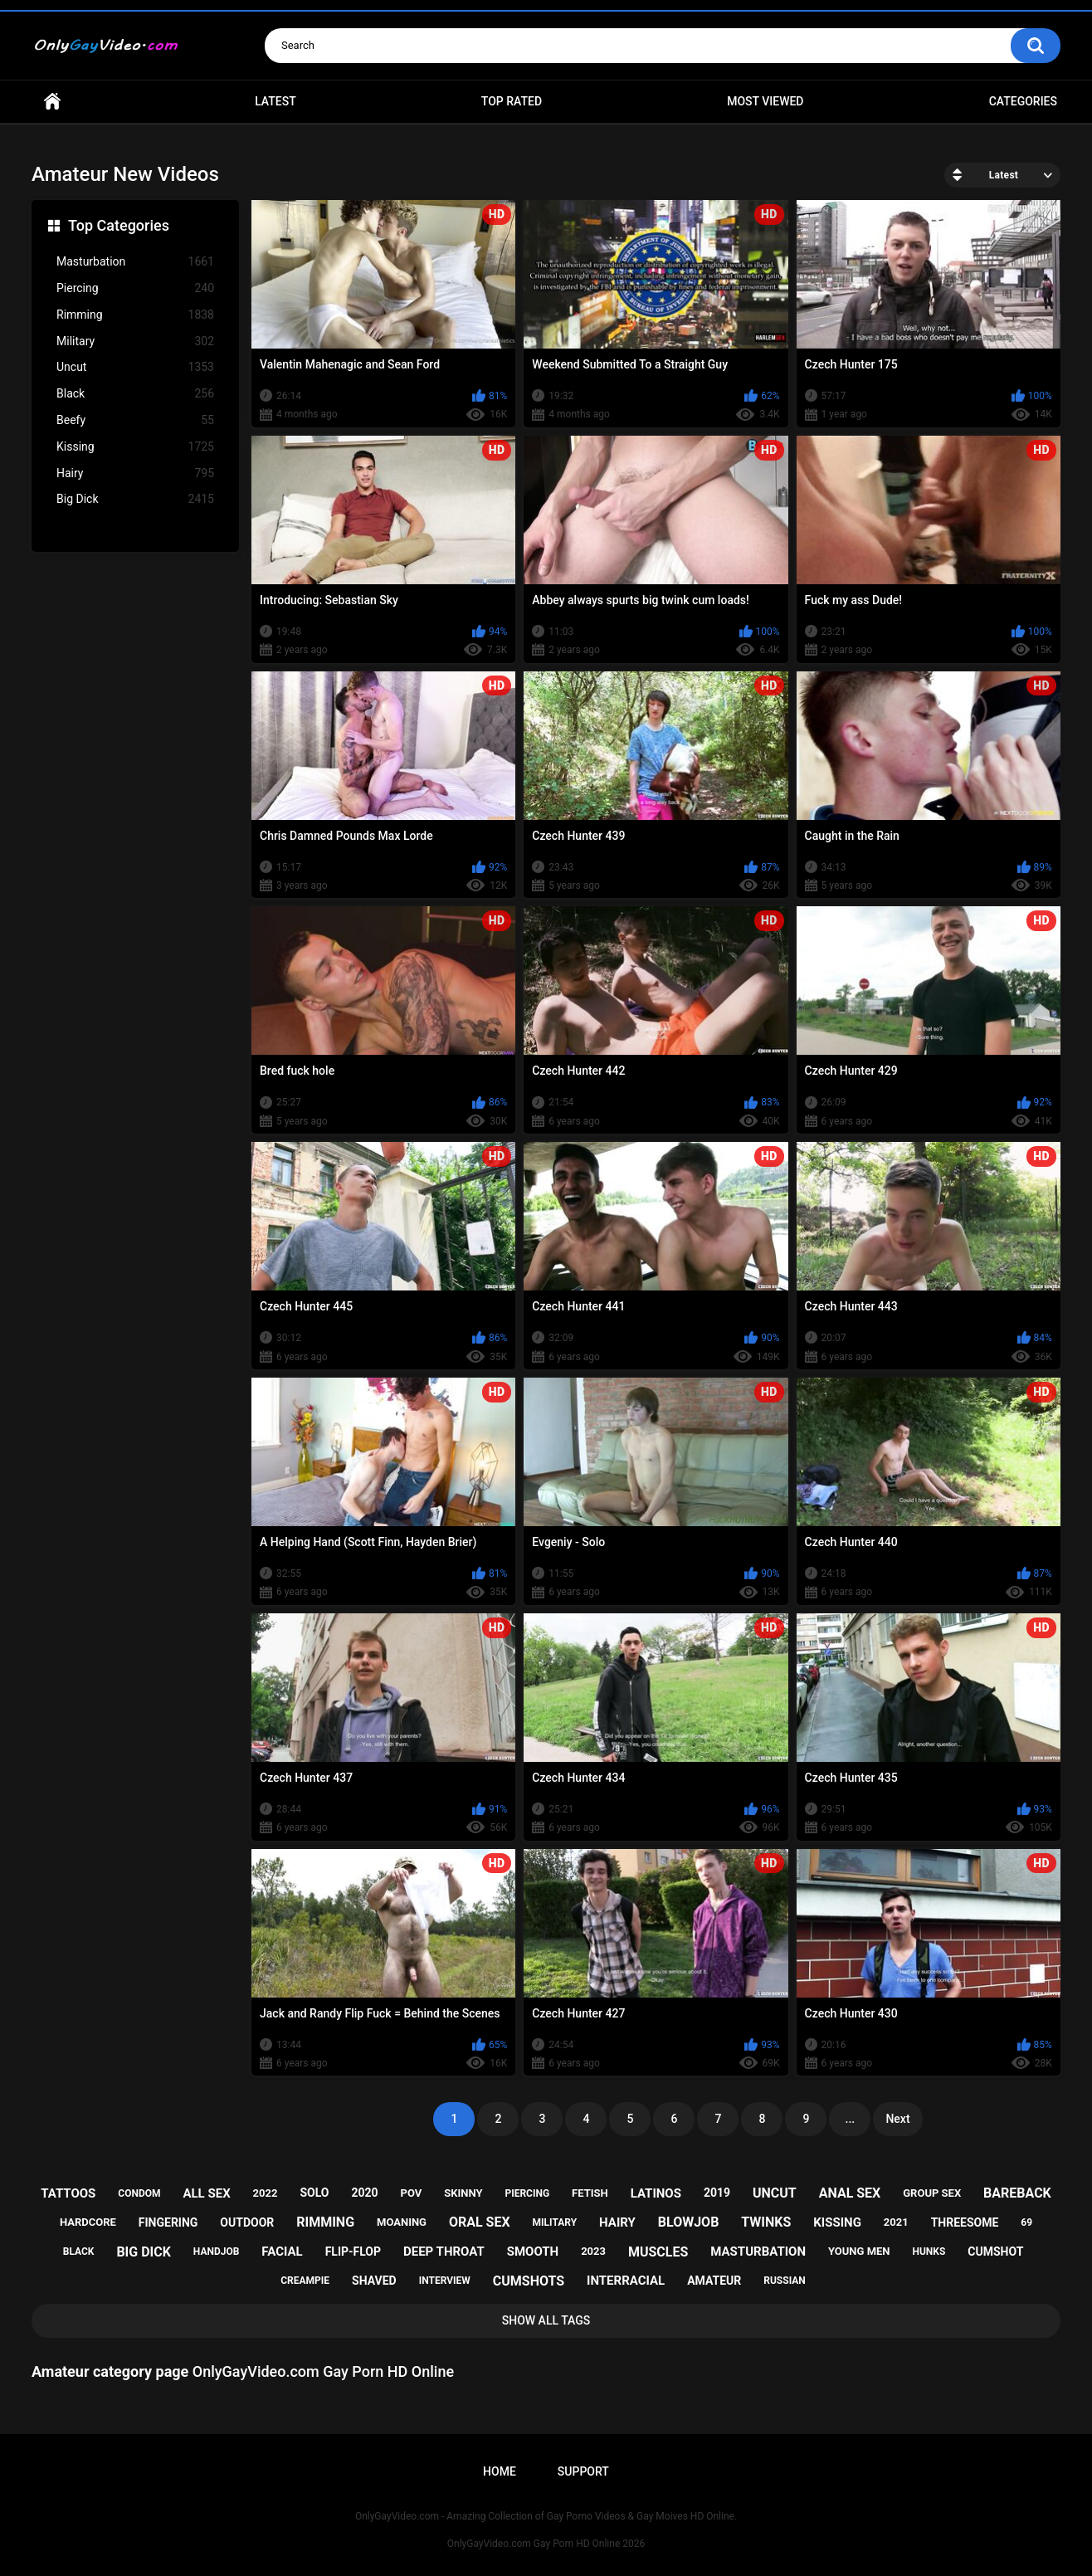  What do you see at coordinates (590, 2193) in the screenshot?
I see `fetish` at bounding box center [590, 2193].